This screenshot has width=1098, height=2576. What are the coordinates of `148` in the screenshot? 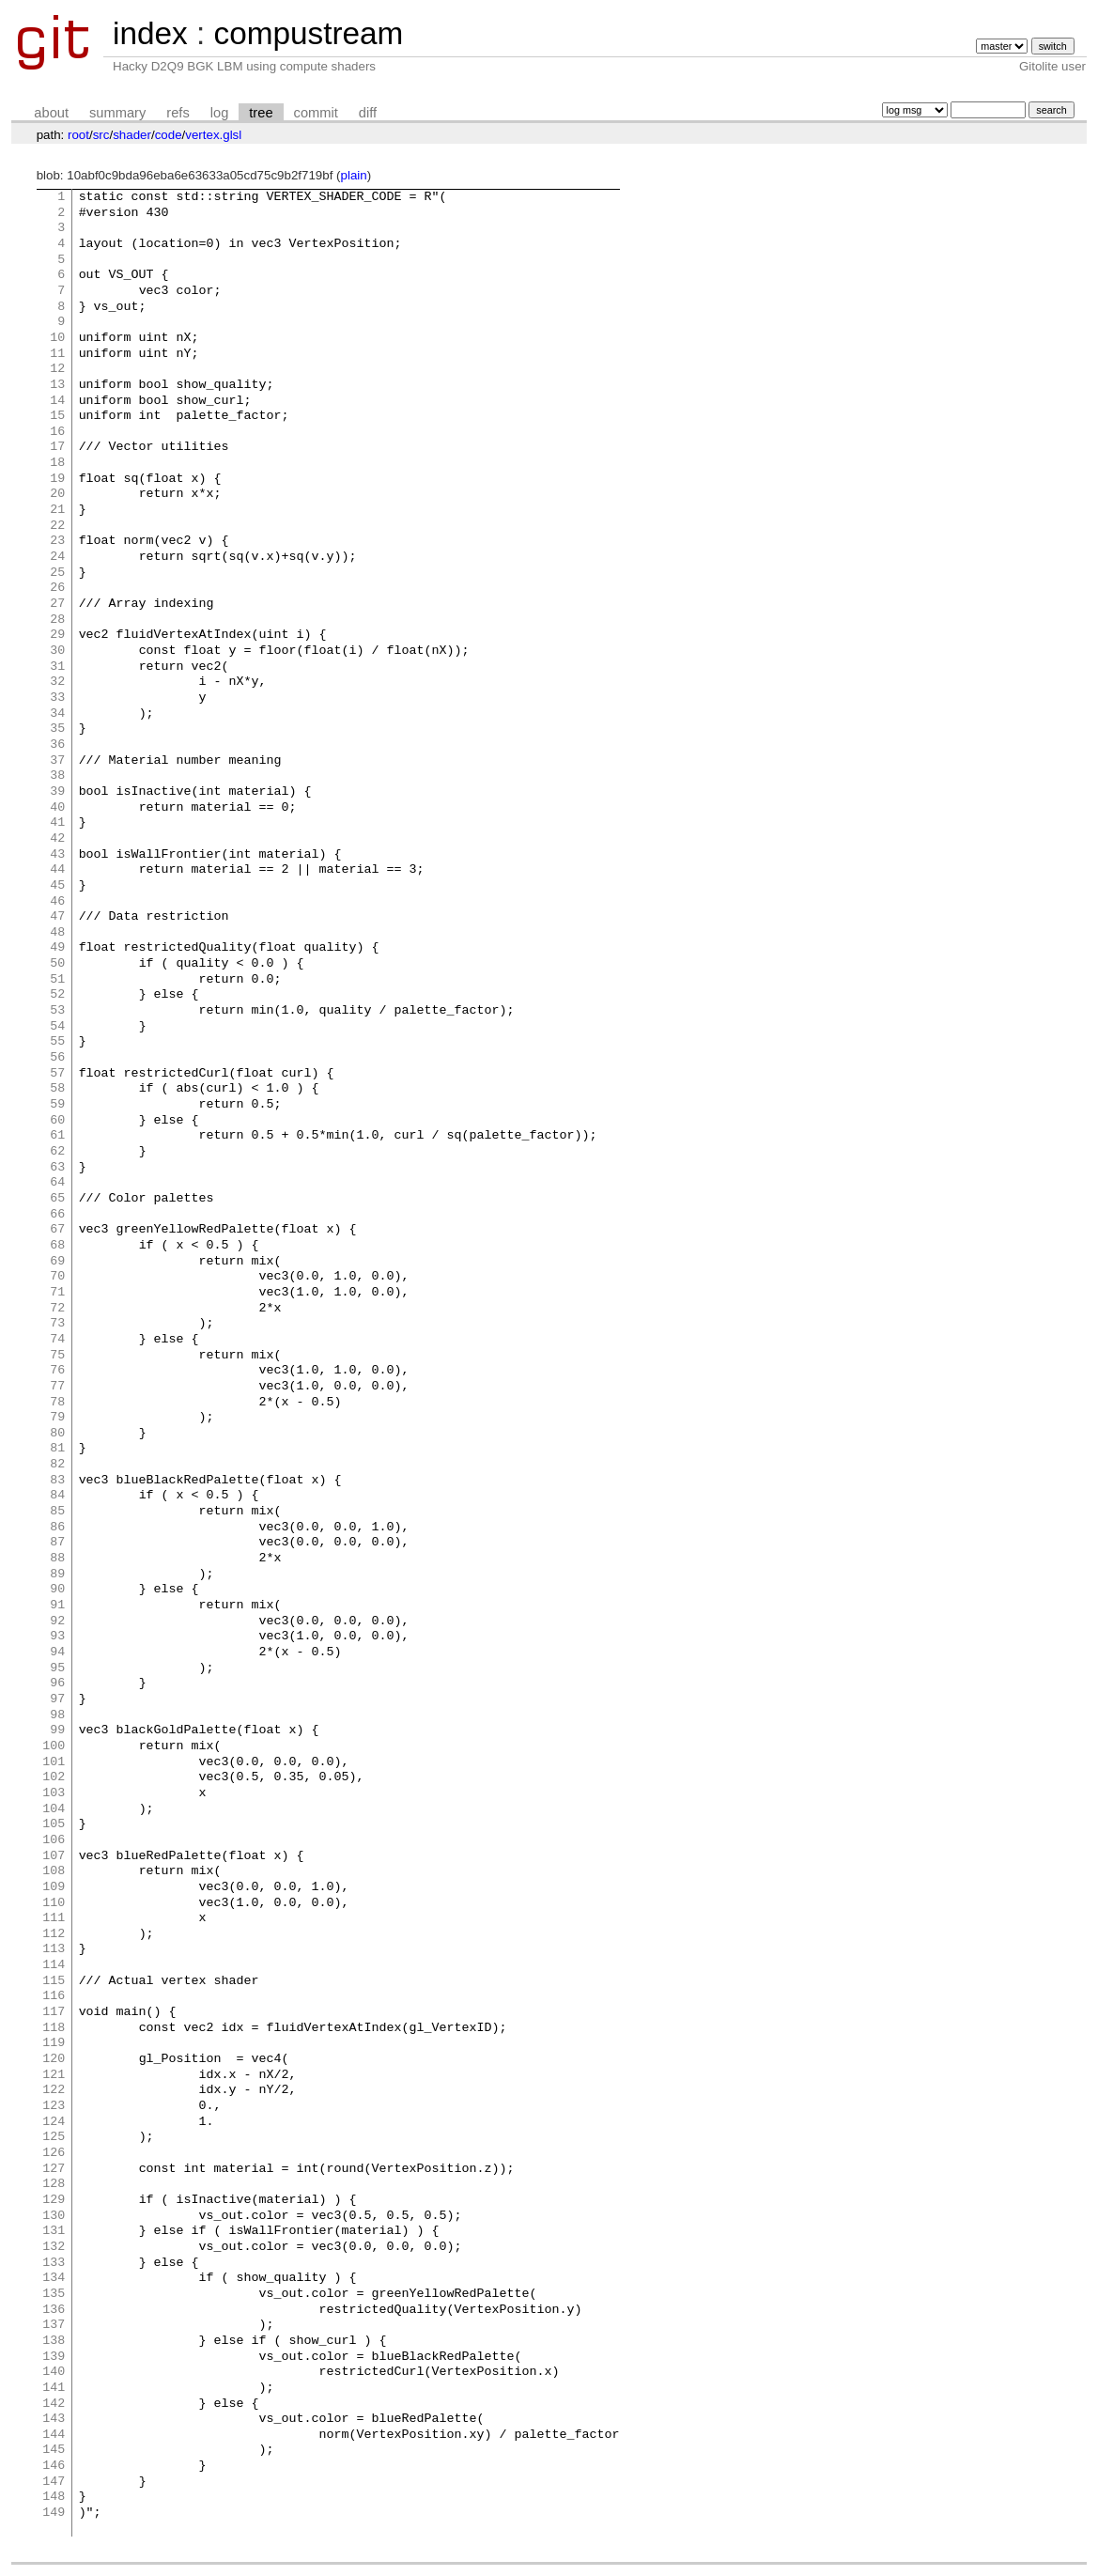 It's located at (53, 2497).